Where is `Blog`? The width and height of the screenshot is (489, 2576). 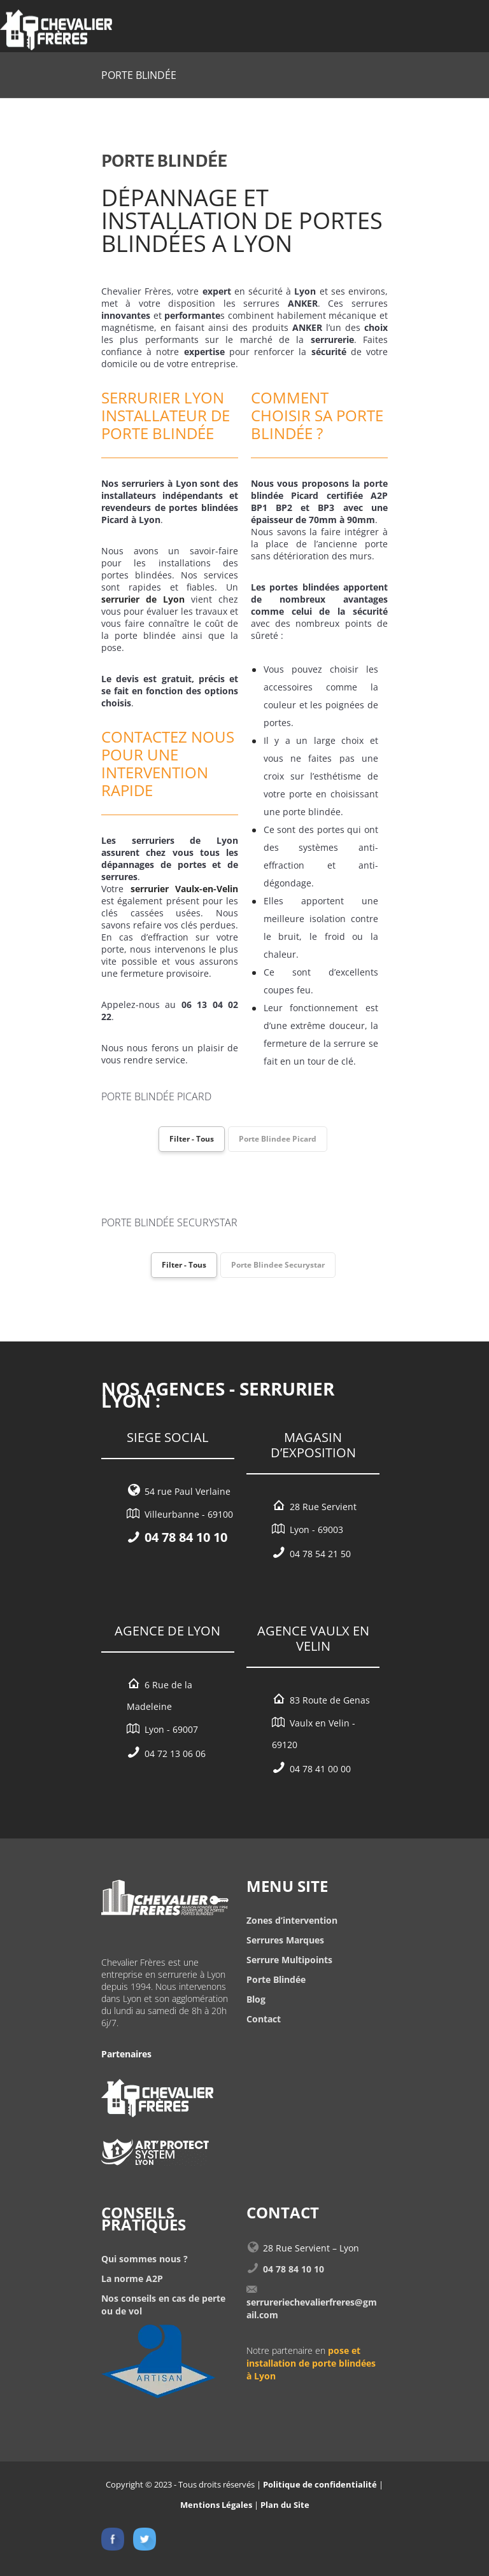 Blog is located at coordinates (256, 1999).